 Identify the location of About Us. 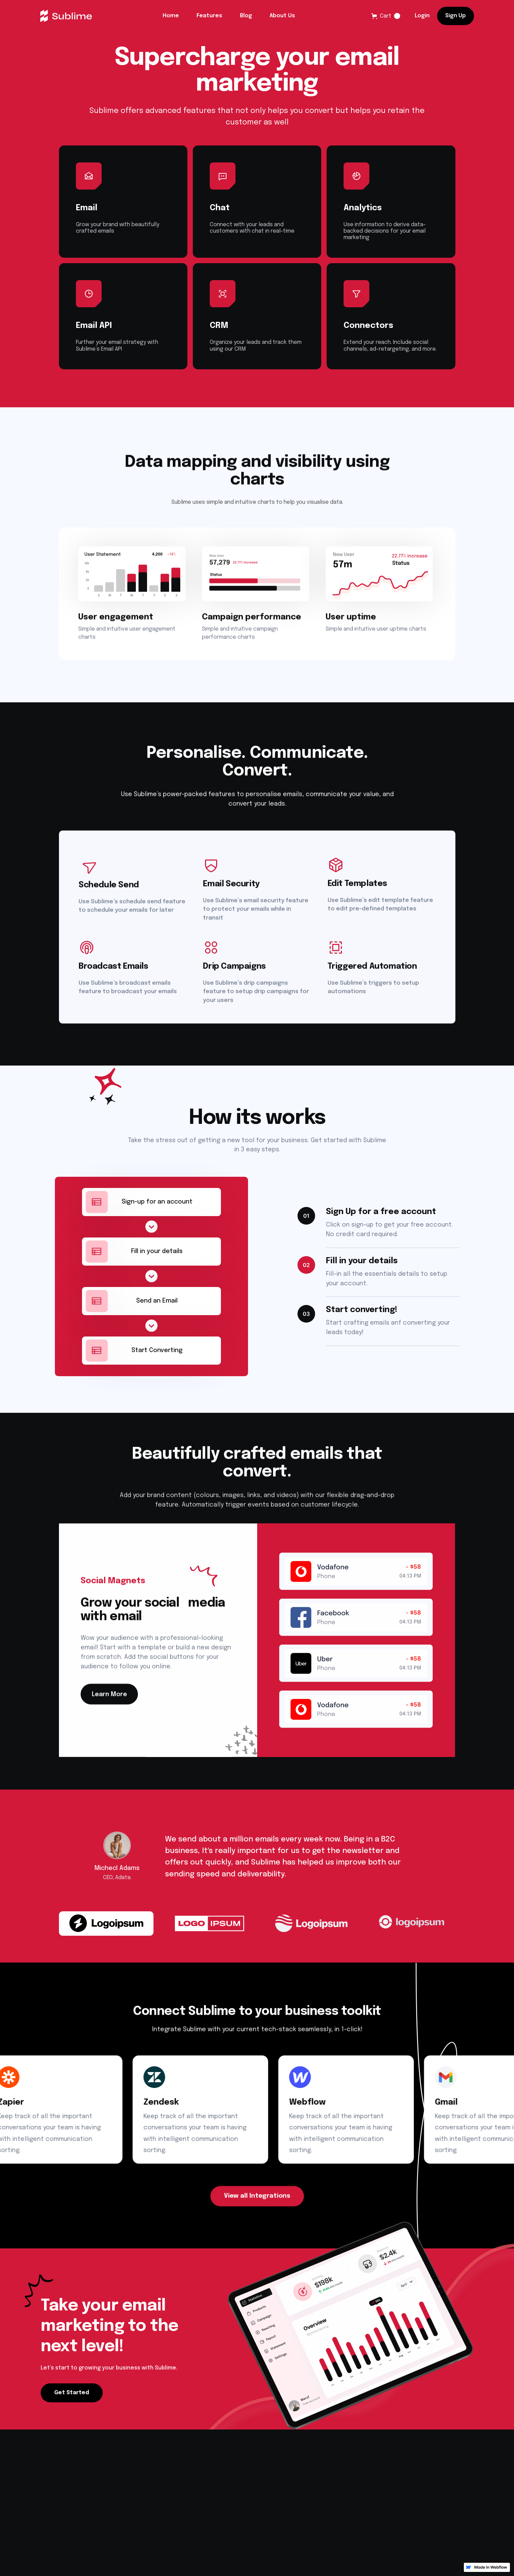
(282, 16).